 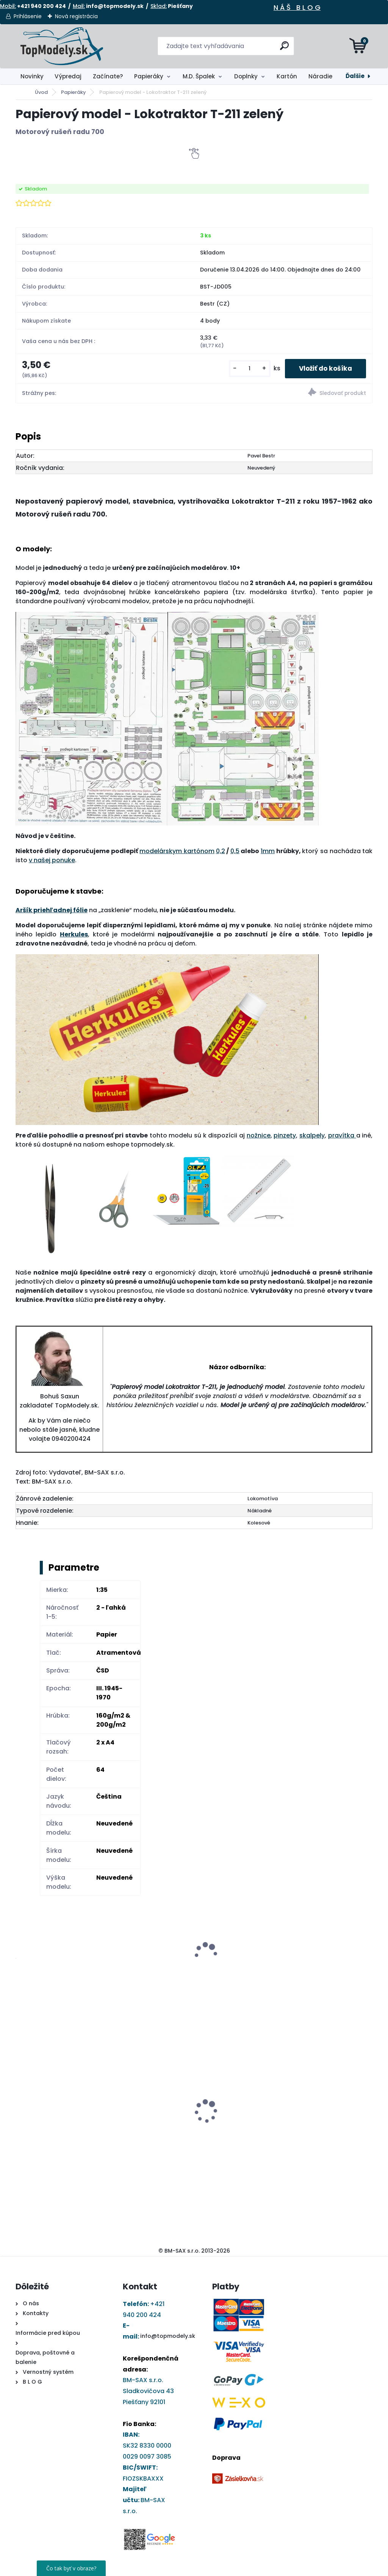 I want to click on DRUCHEMA Tyčinkové Lepidlo - HERKULES 15g, so click(x=53, y=2108).